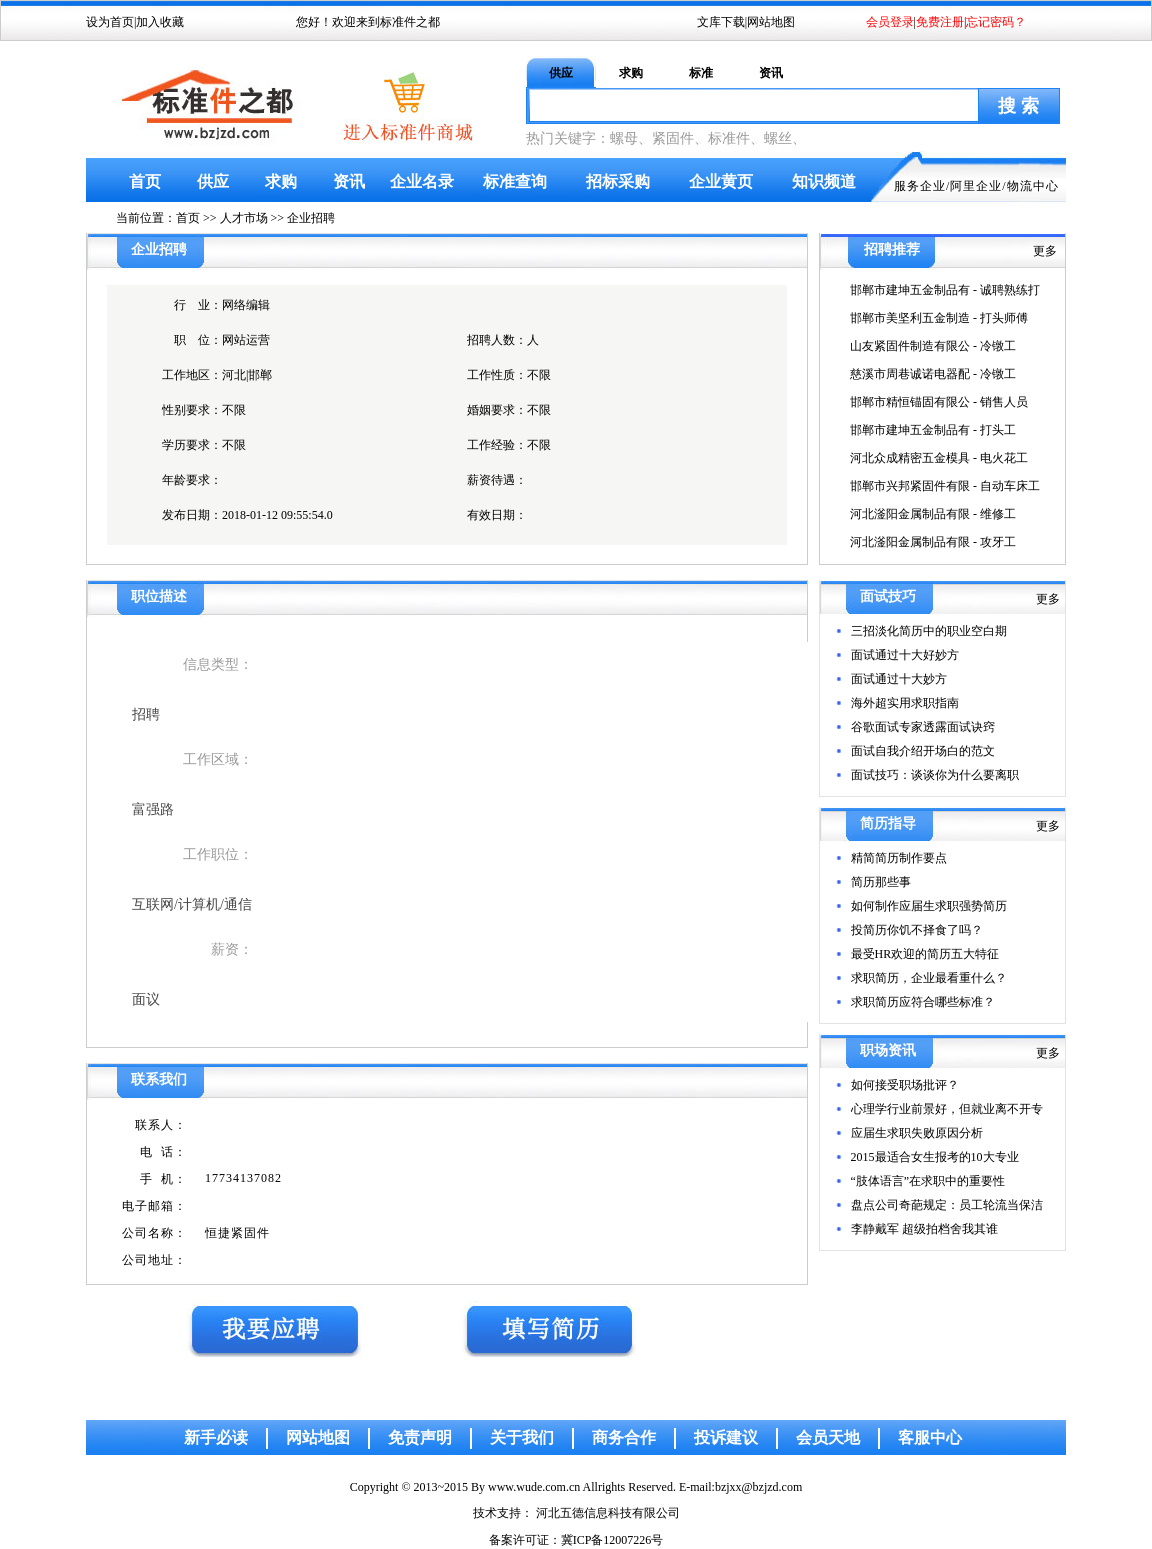  What do you see at coordinates (945, 486) in the screenshot?
I see `邯郸市兴邦紧固件有限 - 自动车床工` at bounding box center [945, 486].